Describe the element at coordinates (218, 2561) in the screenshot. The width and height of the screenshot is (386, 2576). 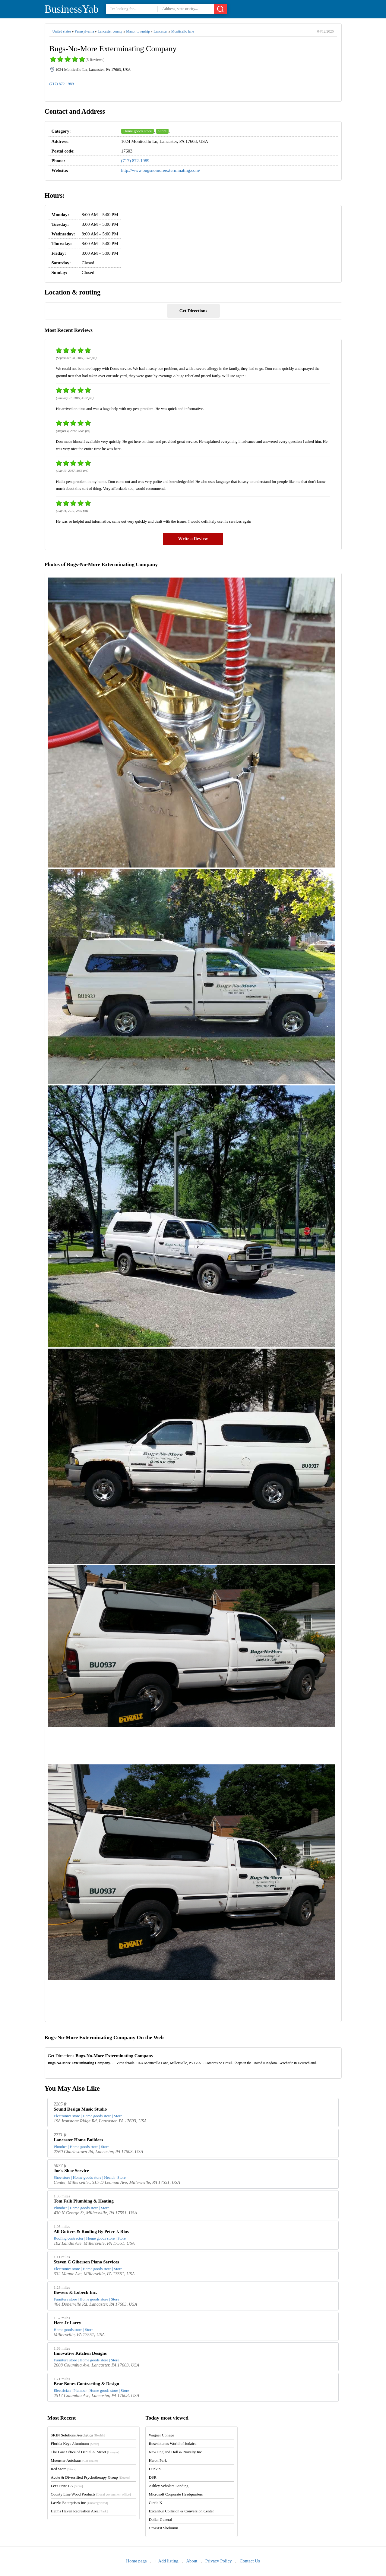
I see `Privacy Policy` at that location.